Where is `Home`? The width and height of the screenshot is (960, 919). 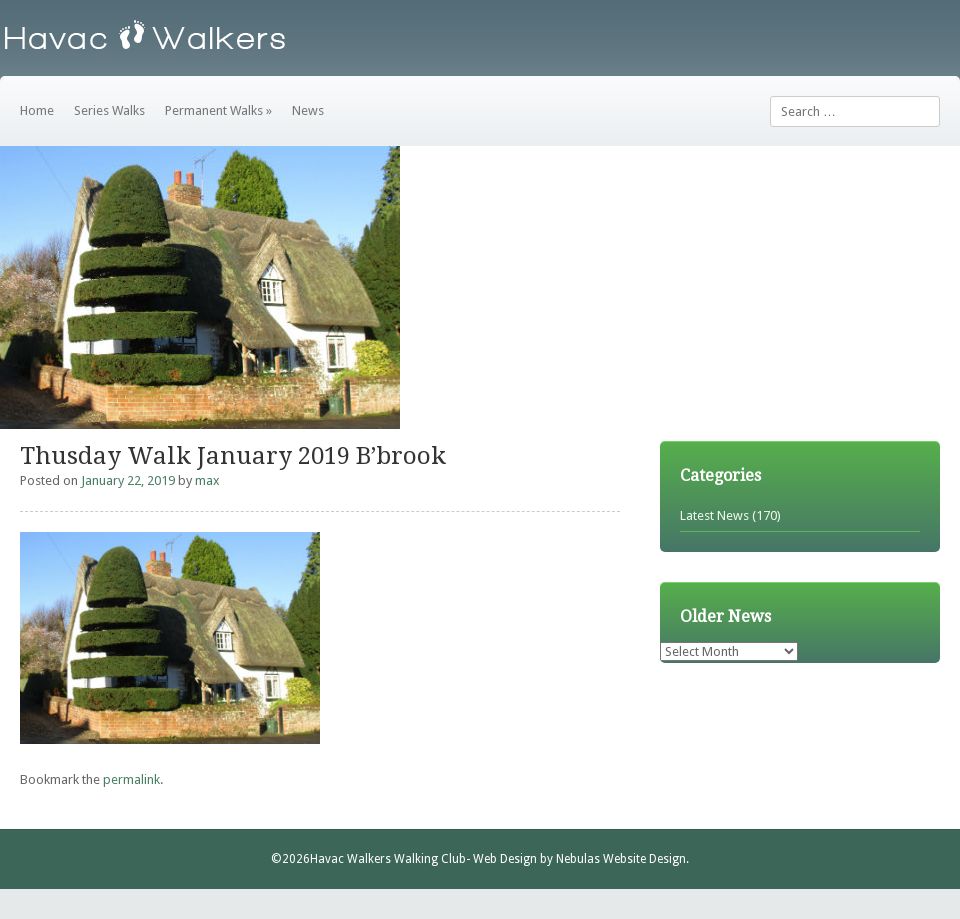
Home is located at coordinates (37, 110).